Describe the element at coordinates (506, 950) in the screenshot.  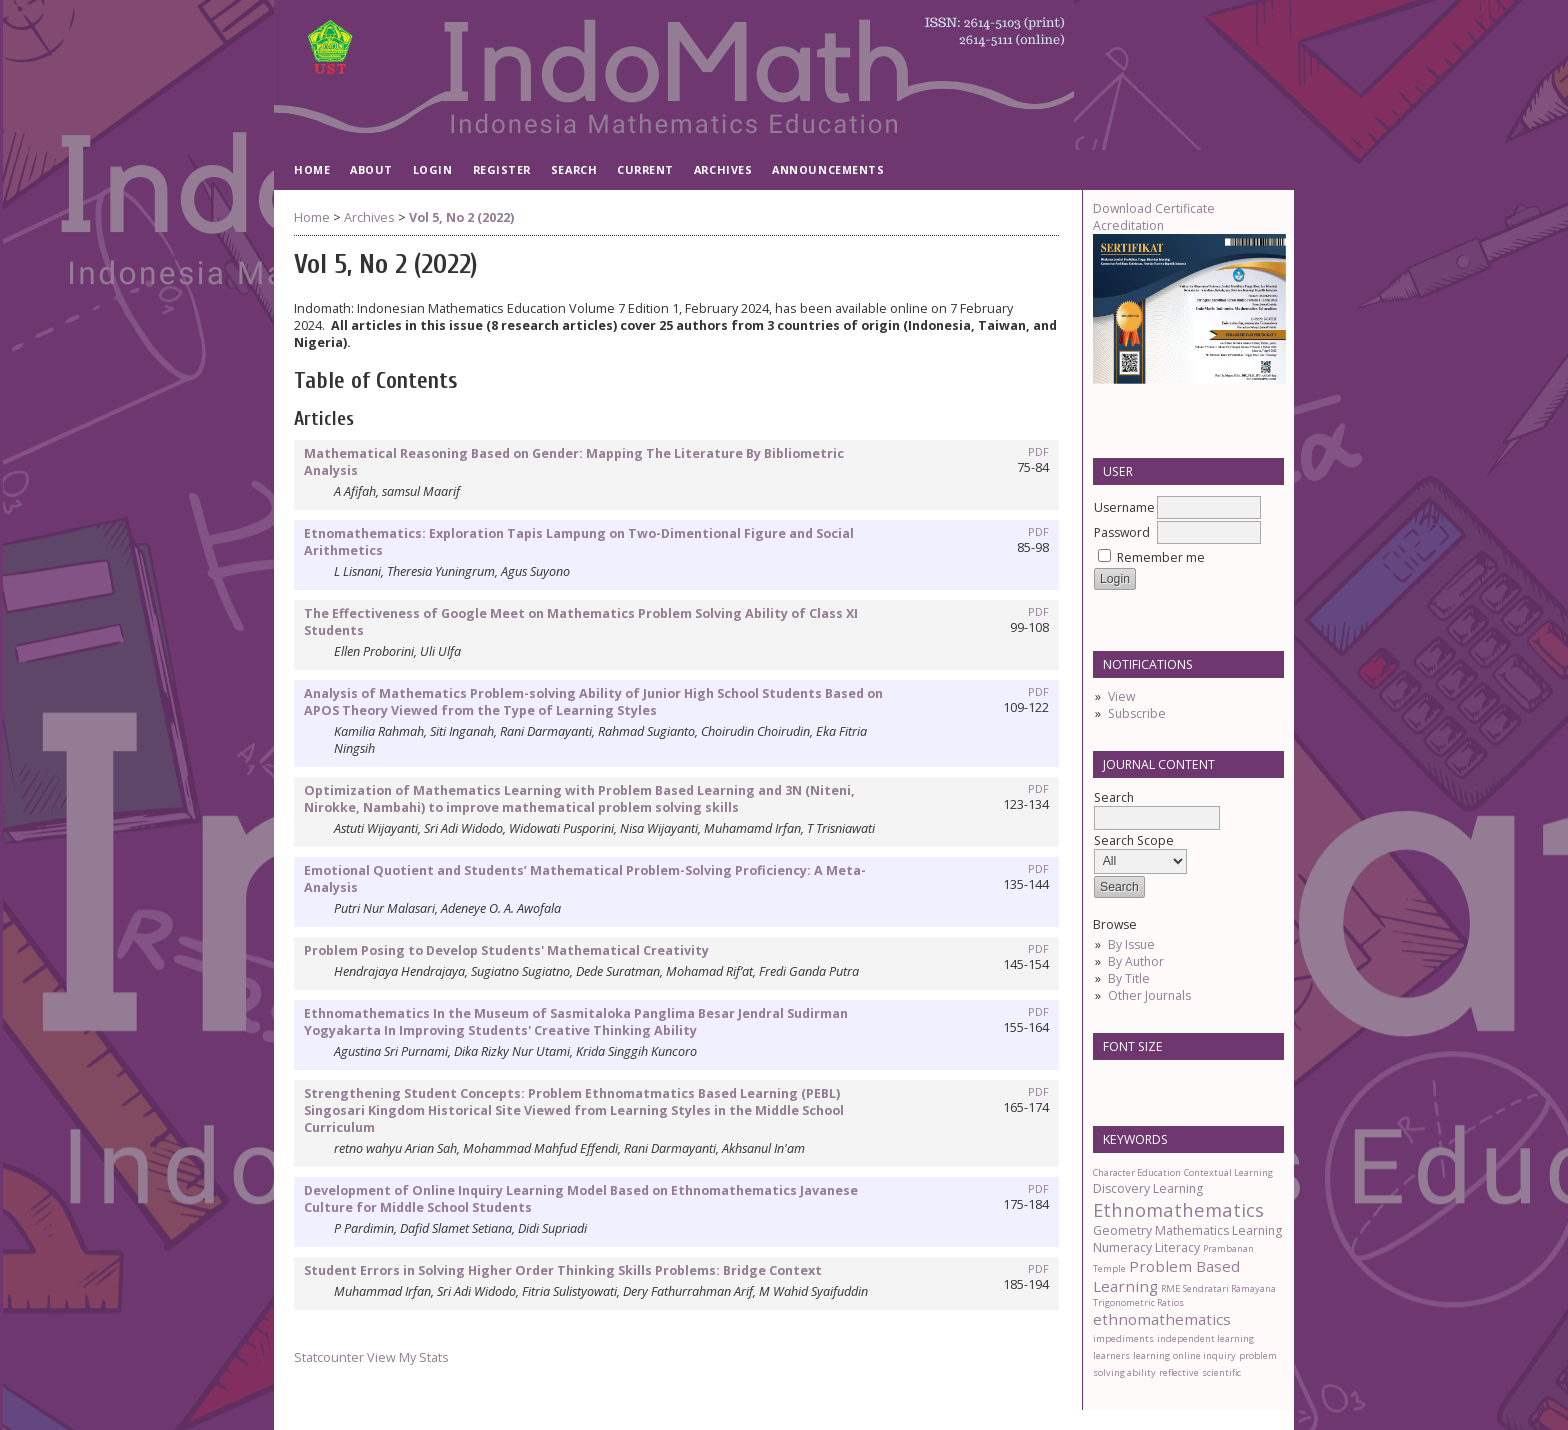
I see `Problem Posing to Develop Students' Mathematical Creativity` at that location.